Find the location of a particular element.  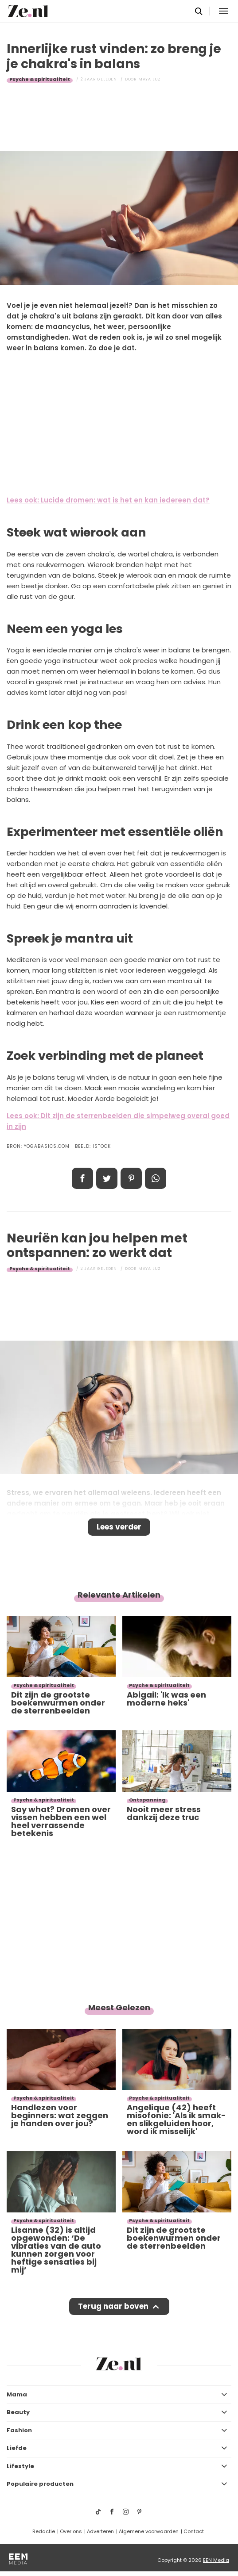

Populaire producten is located at coordinates (40, 2484).